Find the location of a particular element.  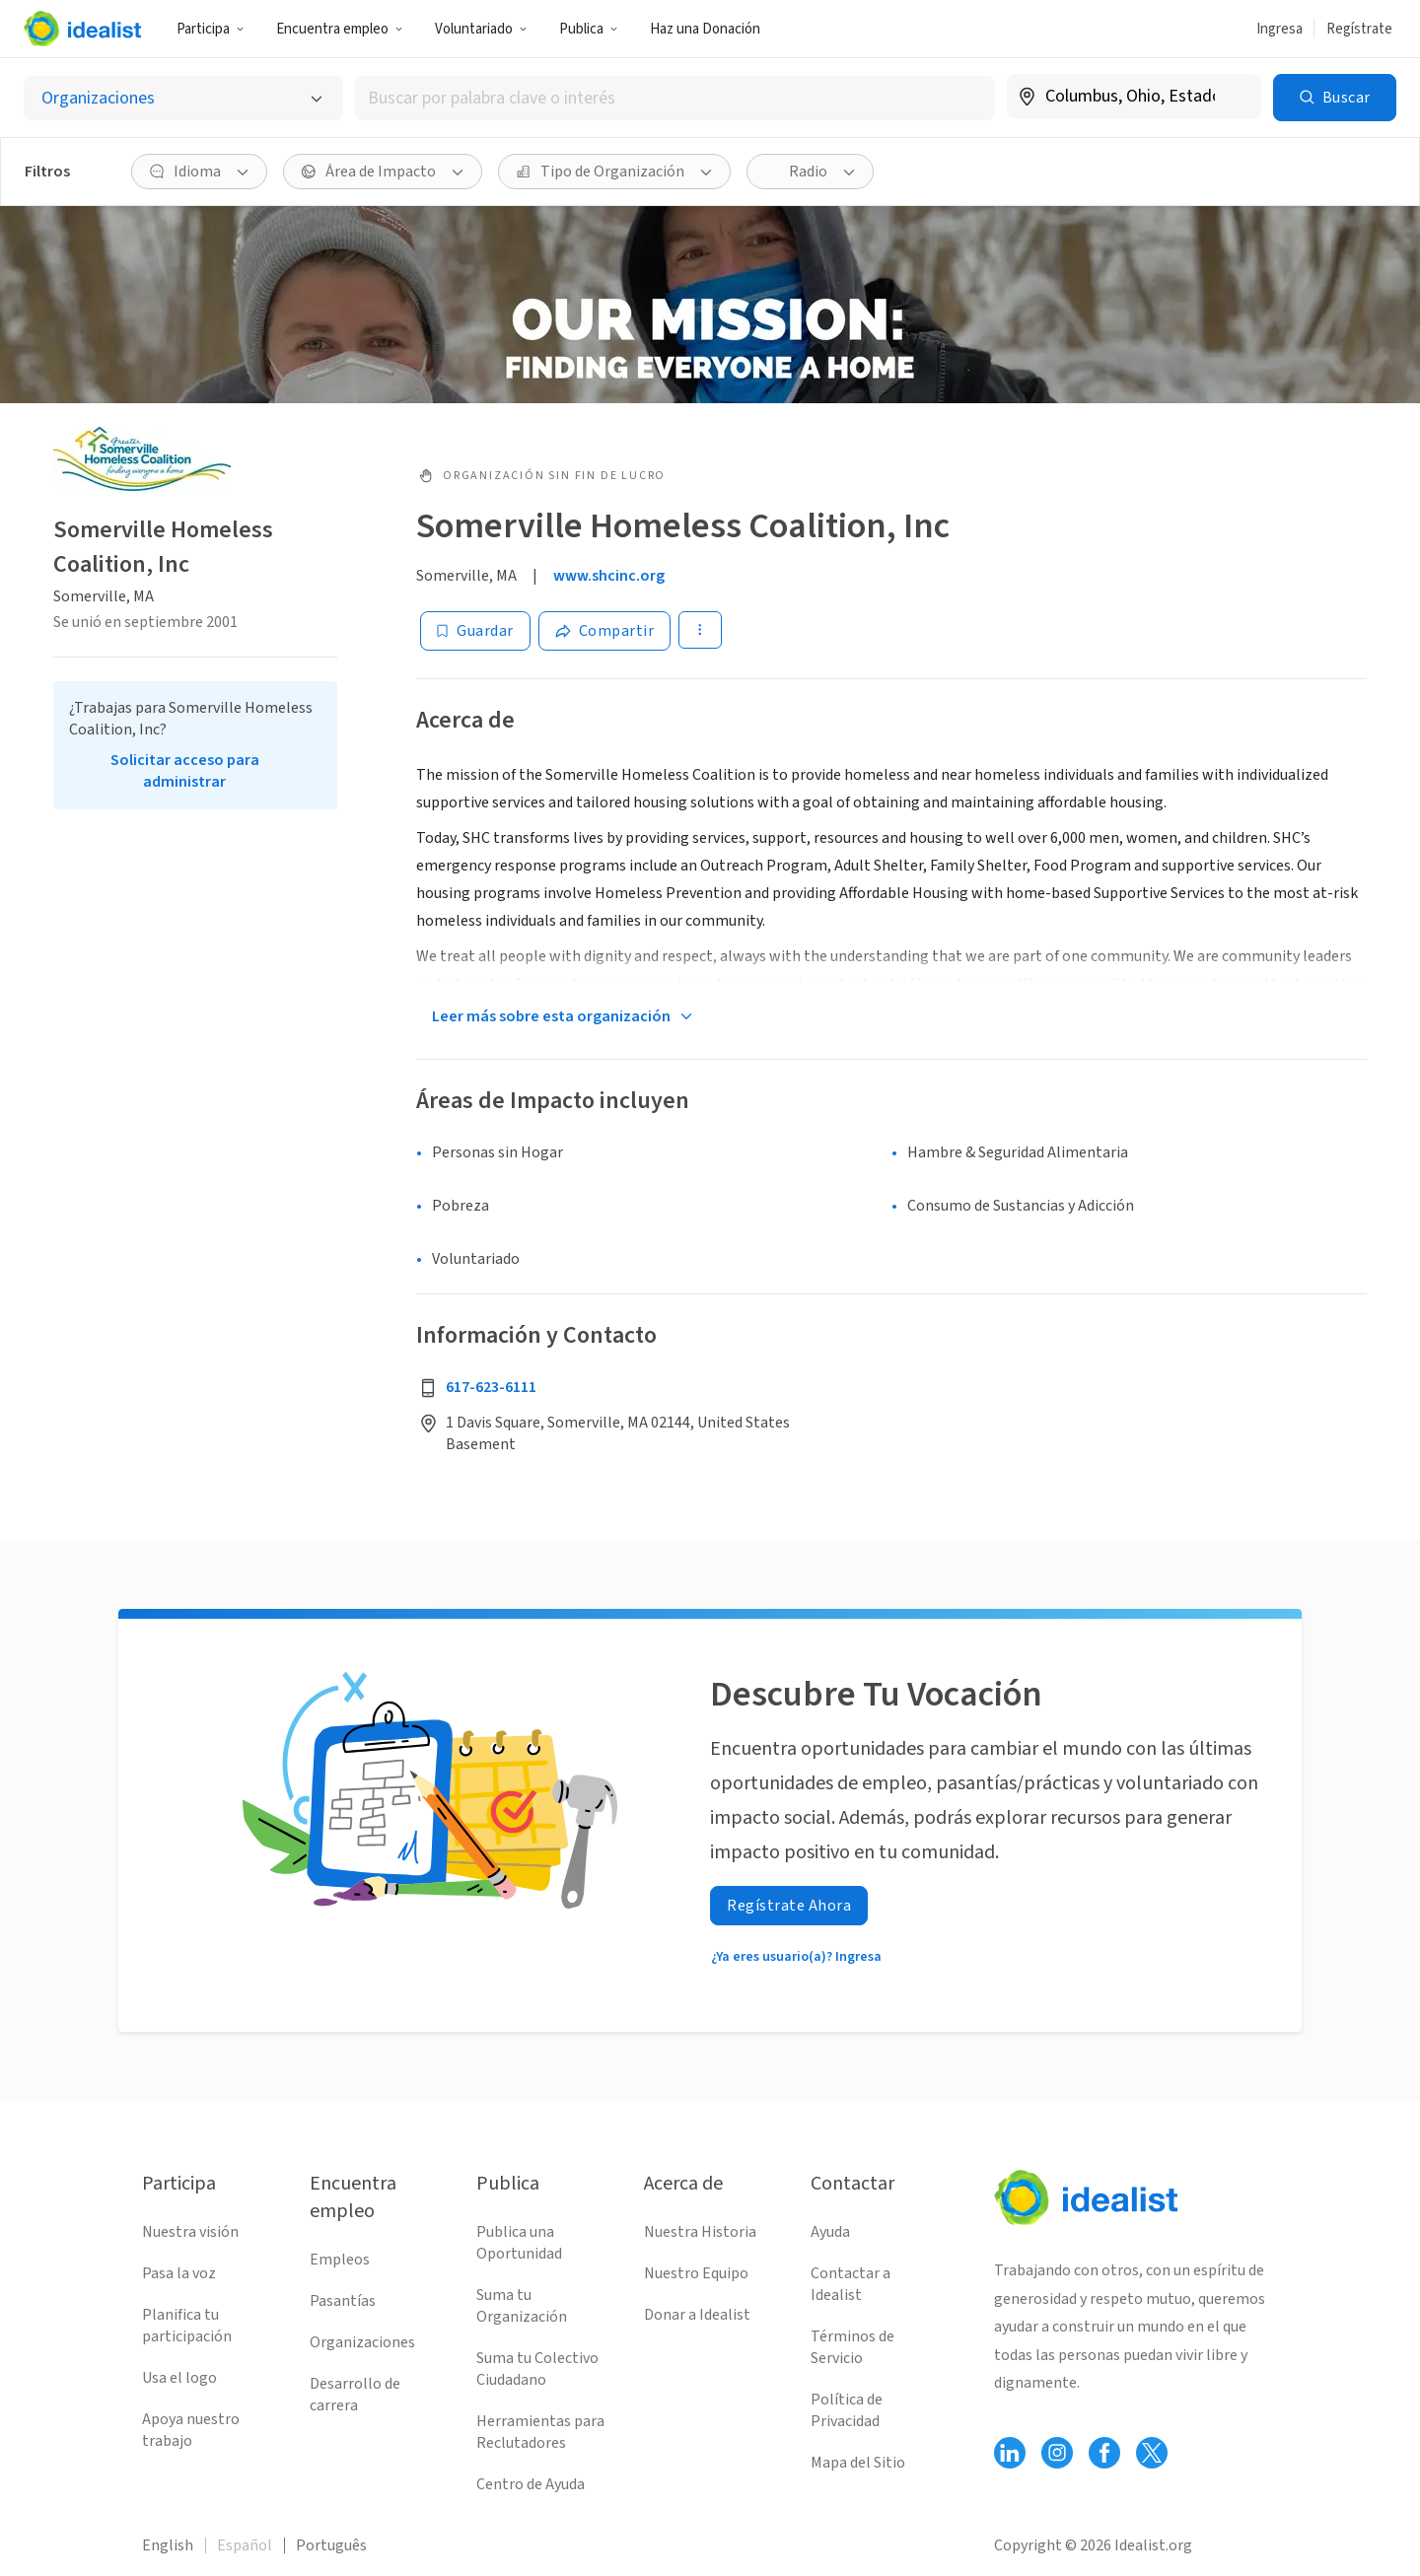

Participa is located at coordinates (211, 29).